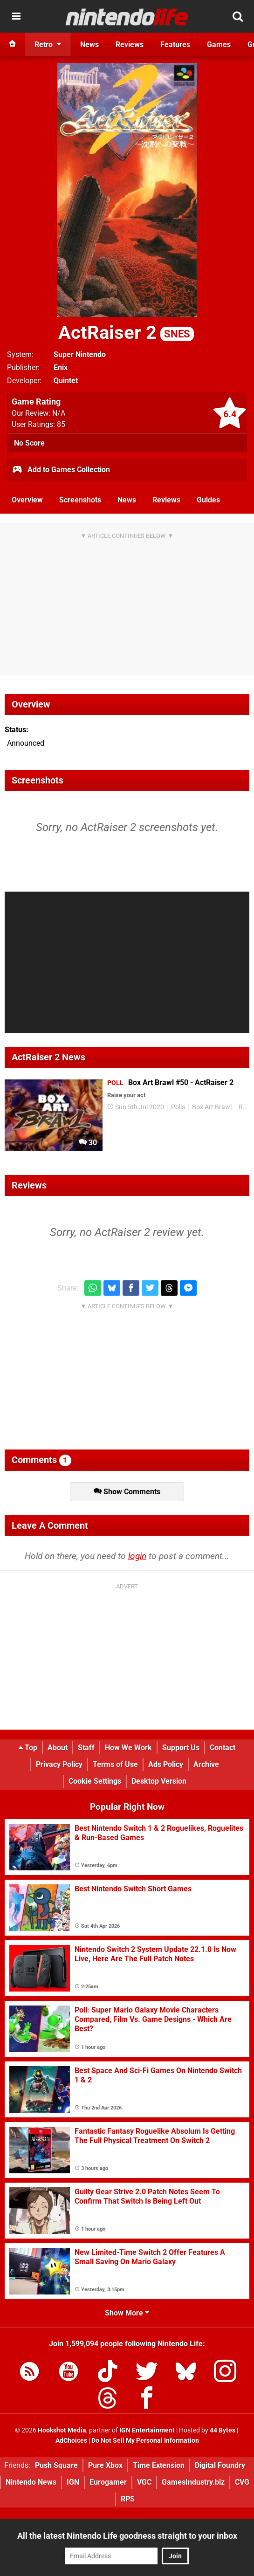 Image resolution: width=254 pixels, height=2576 pixels. Describe the element at coordinates (27, 499) in the screenshot. I see `Overview` at that location.